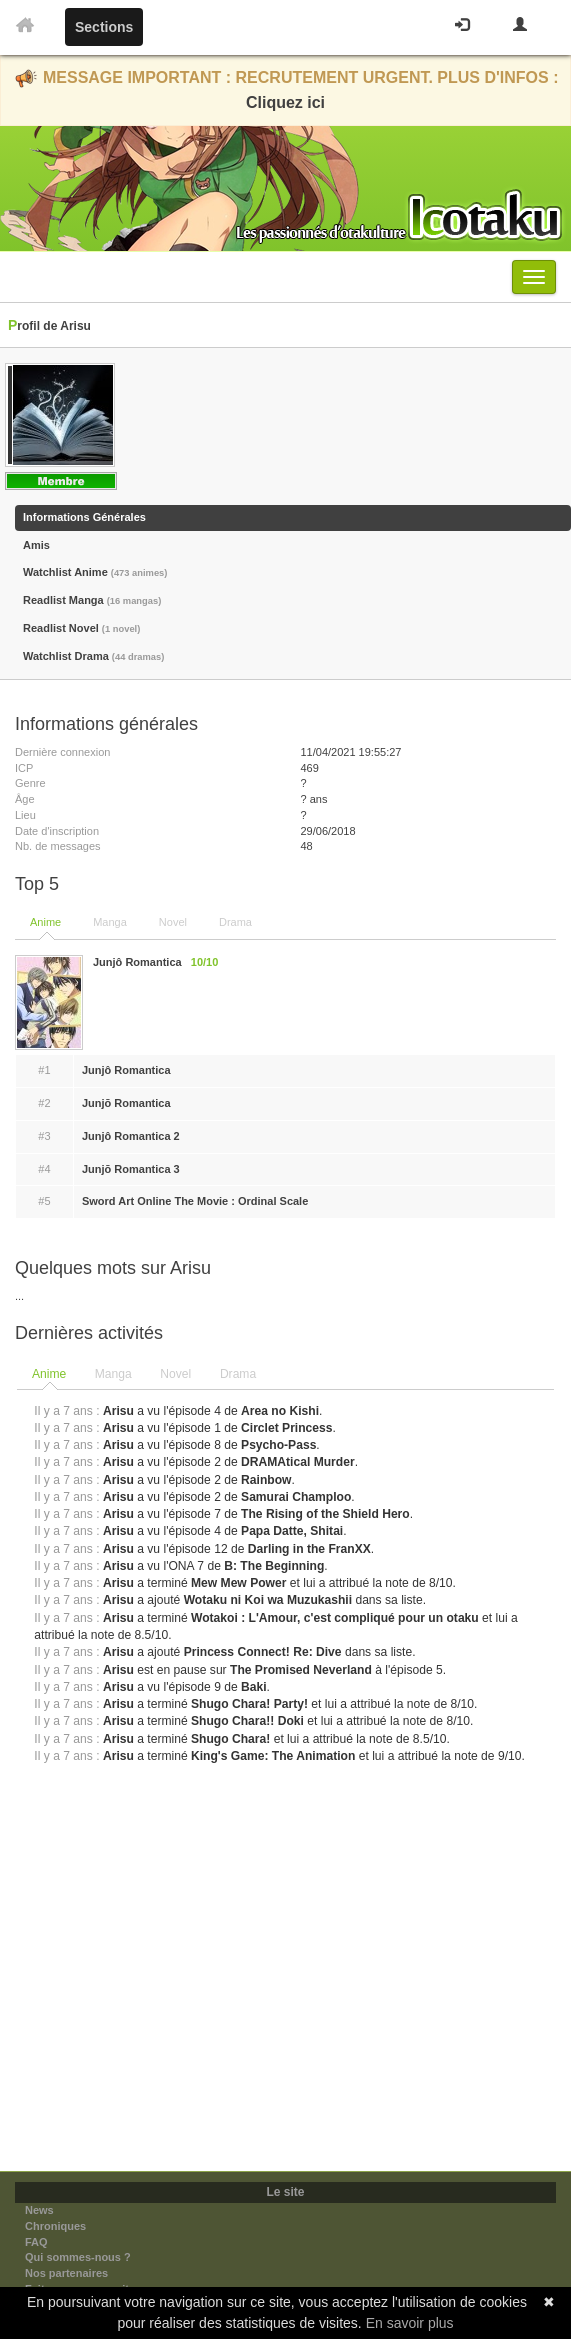 Image resolution: width=571 pixels, height=2339 pixels. What do you see at coordinates (273, 1756) in the screenshot?
I see `King's Game: The Animation` at bounding box center [273, 1756].